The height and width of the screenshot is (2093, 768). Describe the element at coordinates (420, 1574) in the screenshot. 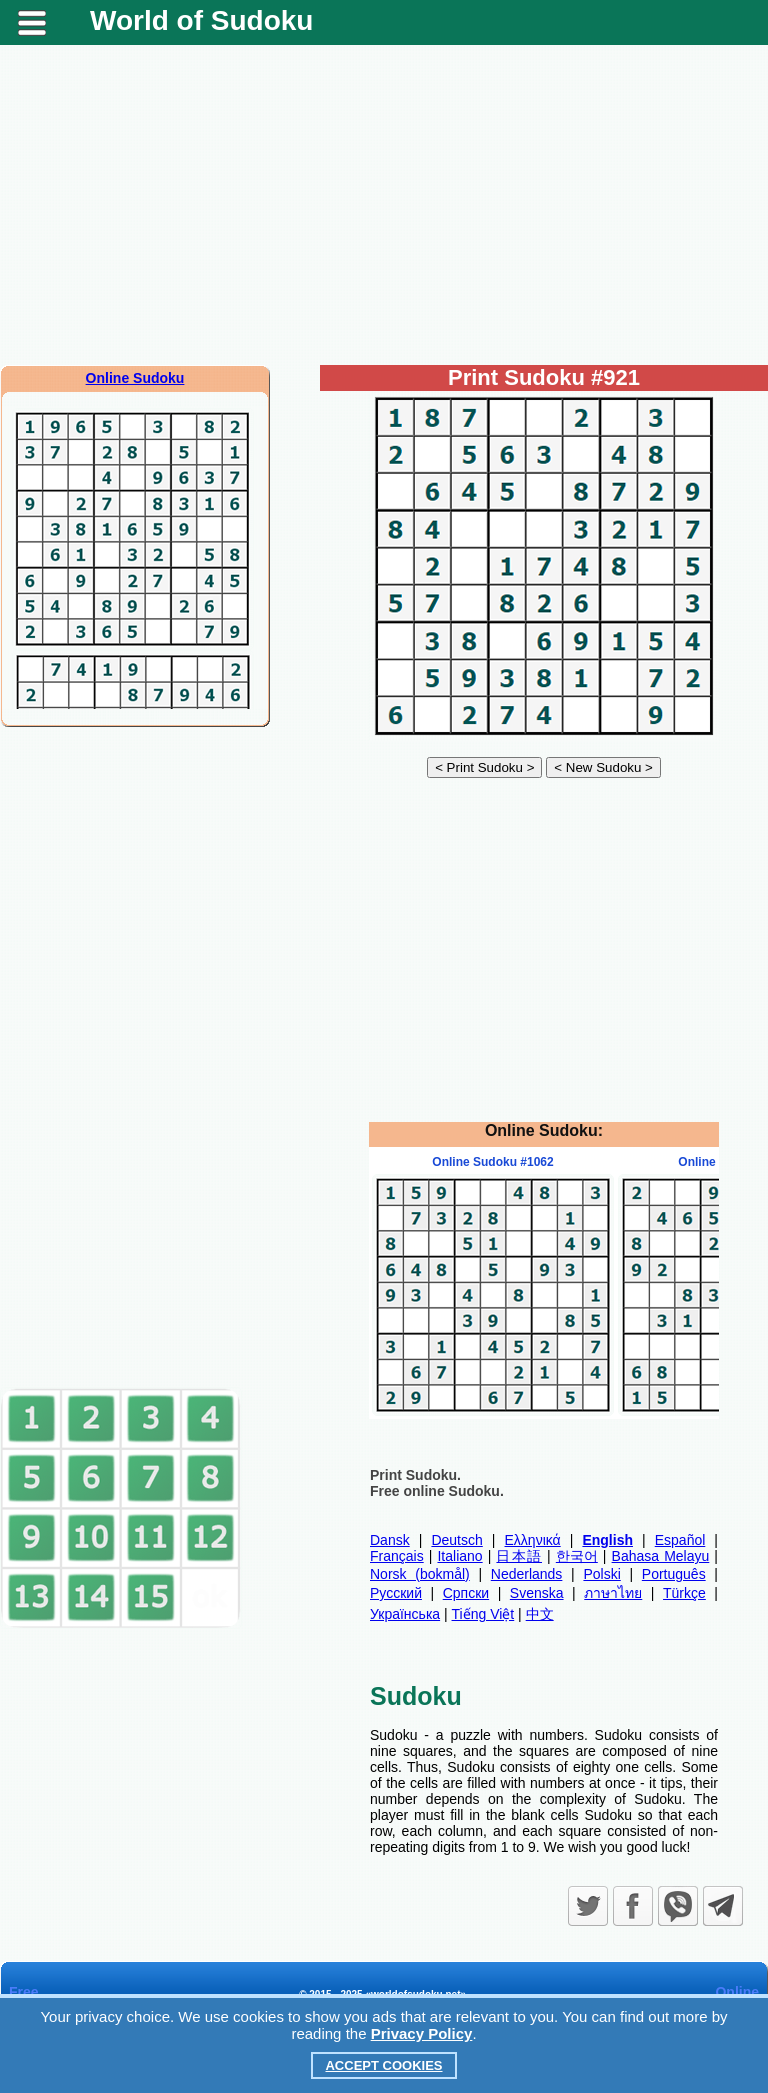

I see `Norsk (bokmål)` at that location.